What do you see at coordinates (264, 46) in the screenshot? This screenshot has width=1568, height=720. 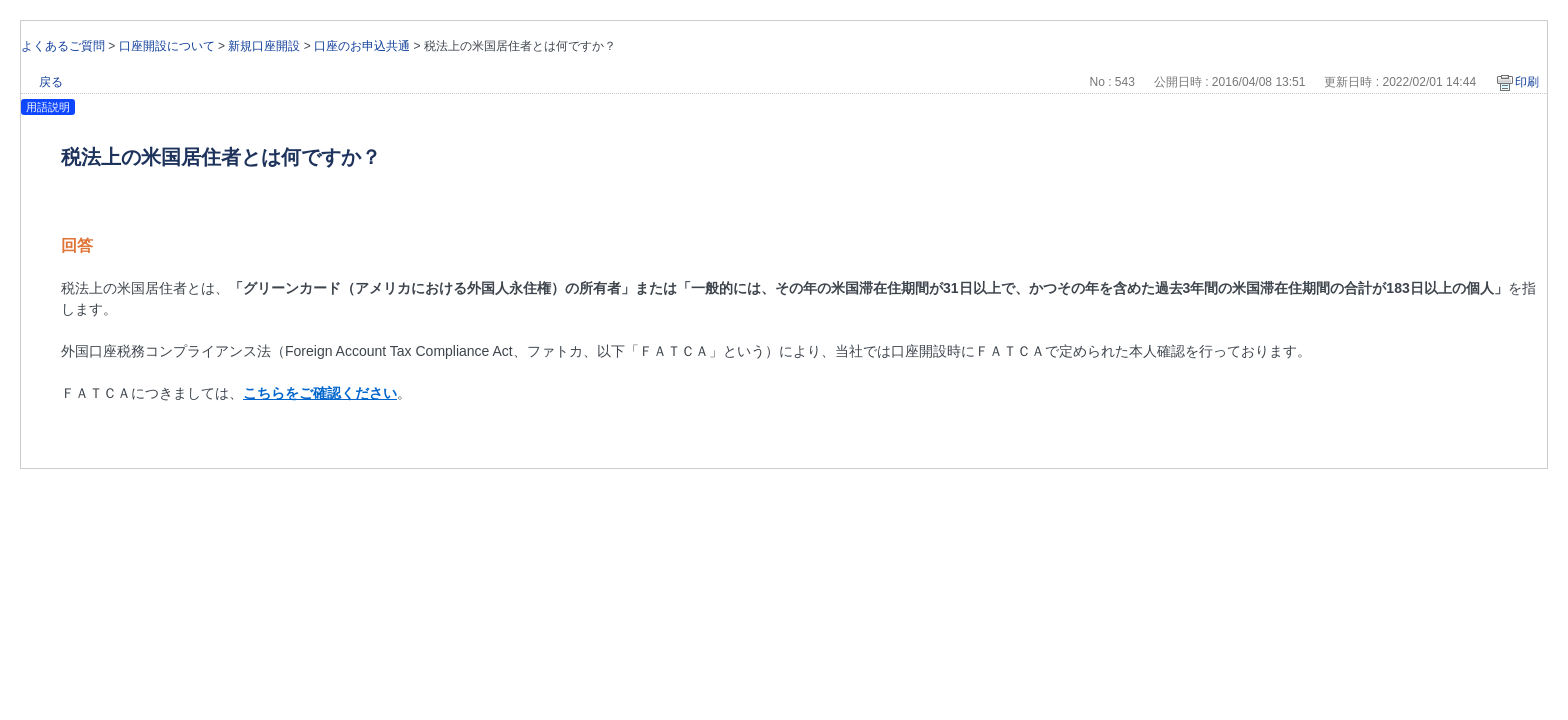 I see `新規口座開設` at bounding box center [264, 46].